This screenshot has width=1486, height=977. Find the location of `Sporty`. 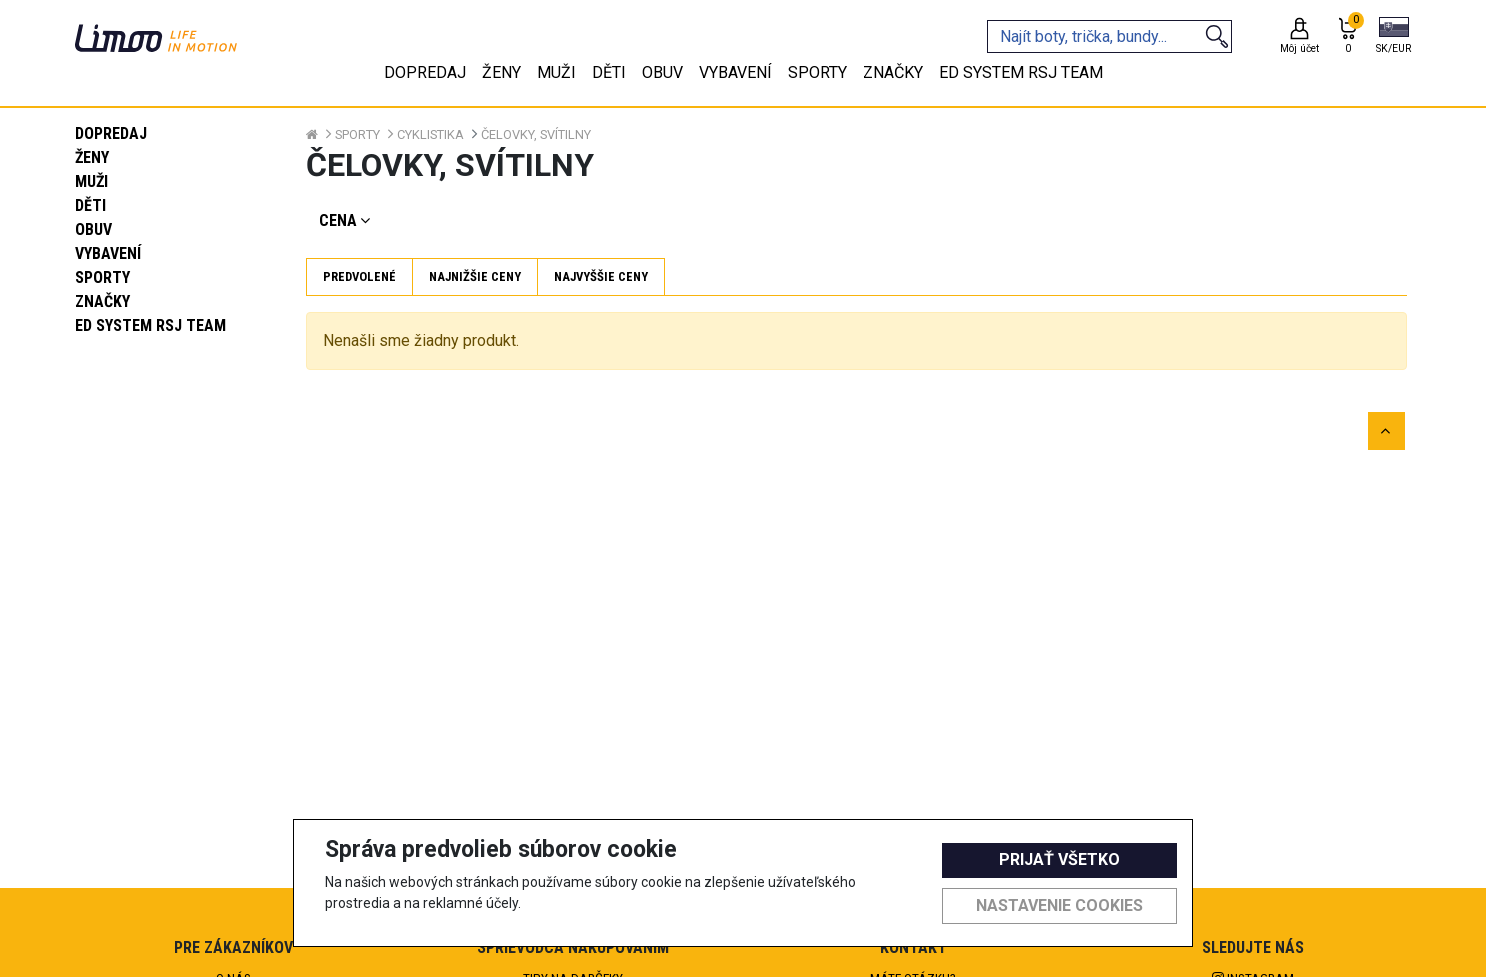

Sporty is located at coordinates (102, 277).